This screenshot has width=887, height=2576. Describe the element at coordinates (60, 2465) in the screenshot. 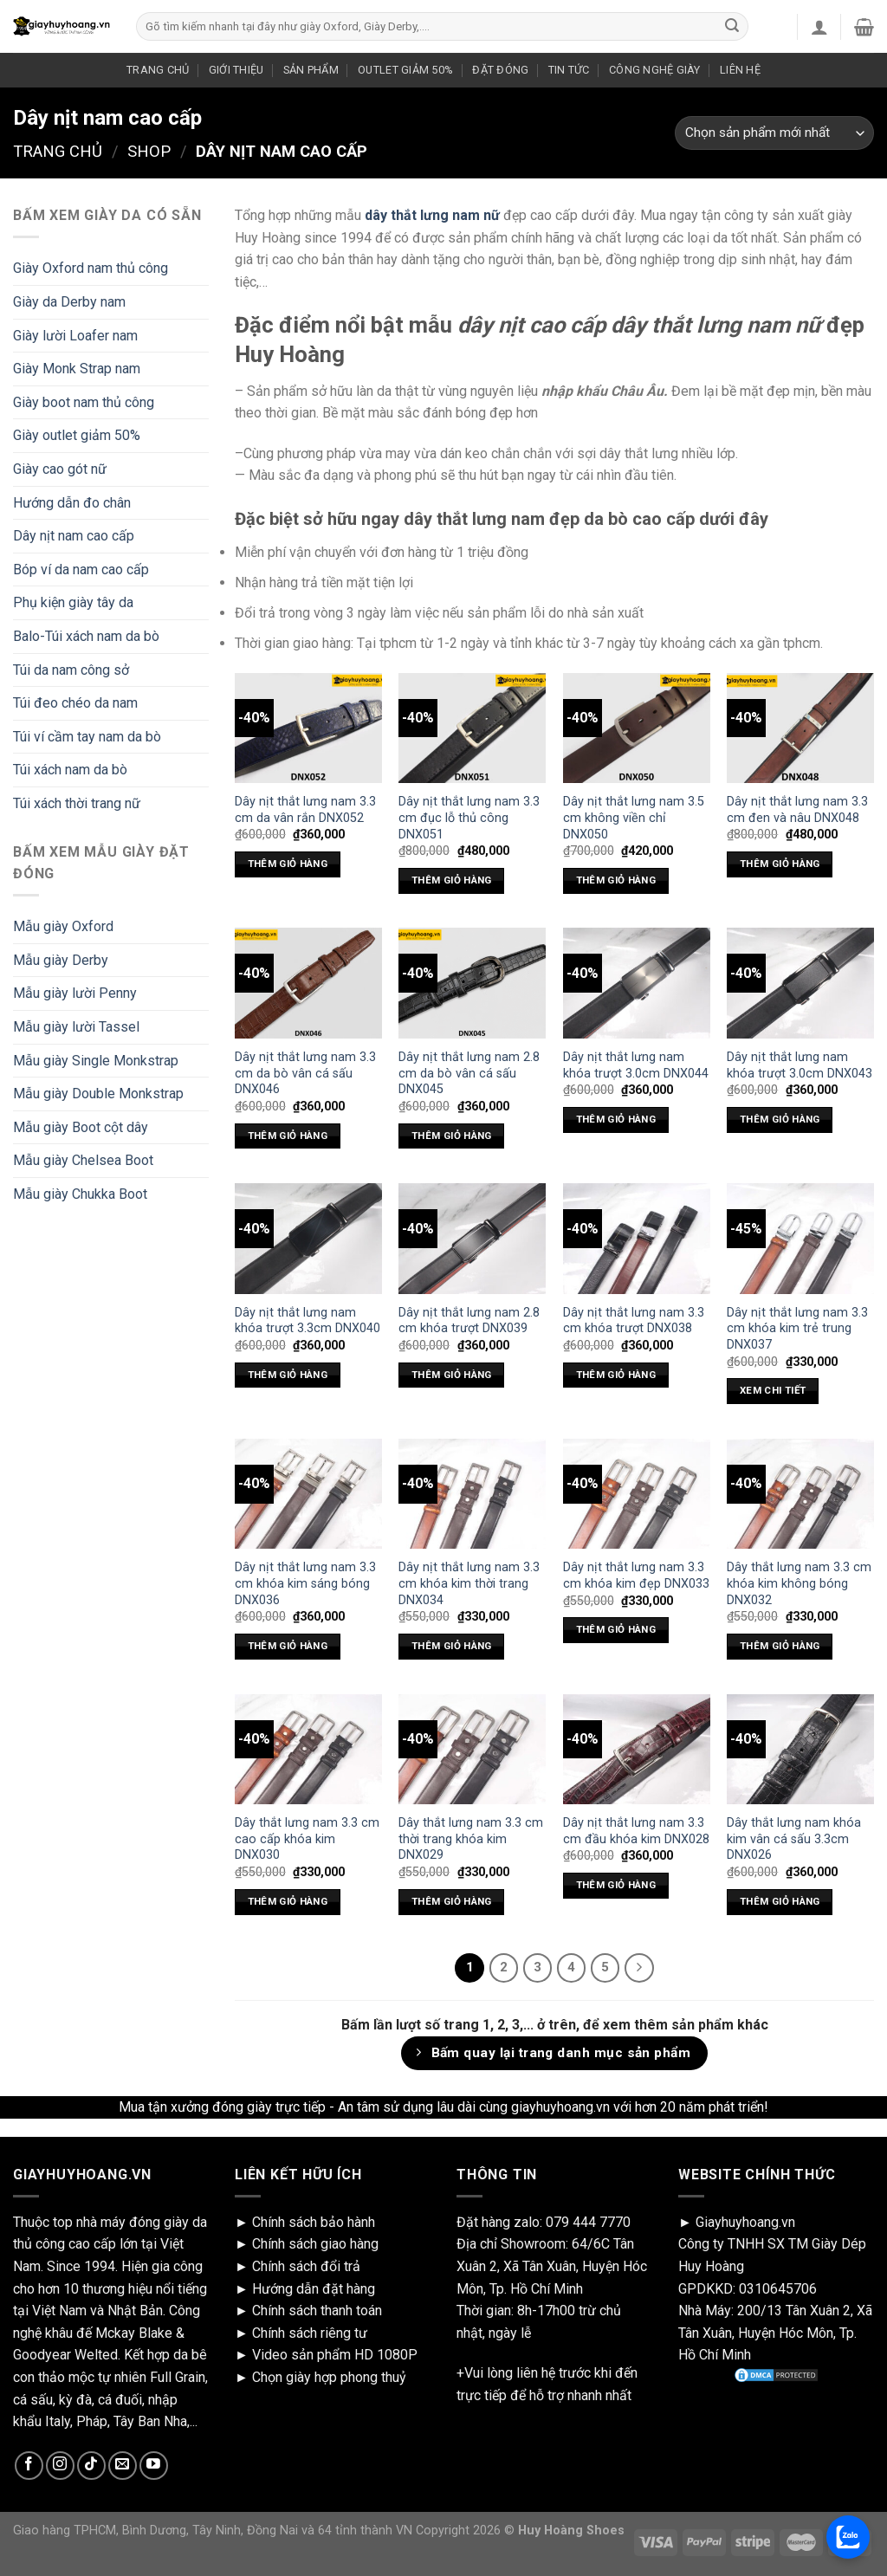

I see `[Follow on Instagram]` at that location.